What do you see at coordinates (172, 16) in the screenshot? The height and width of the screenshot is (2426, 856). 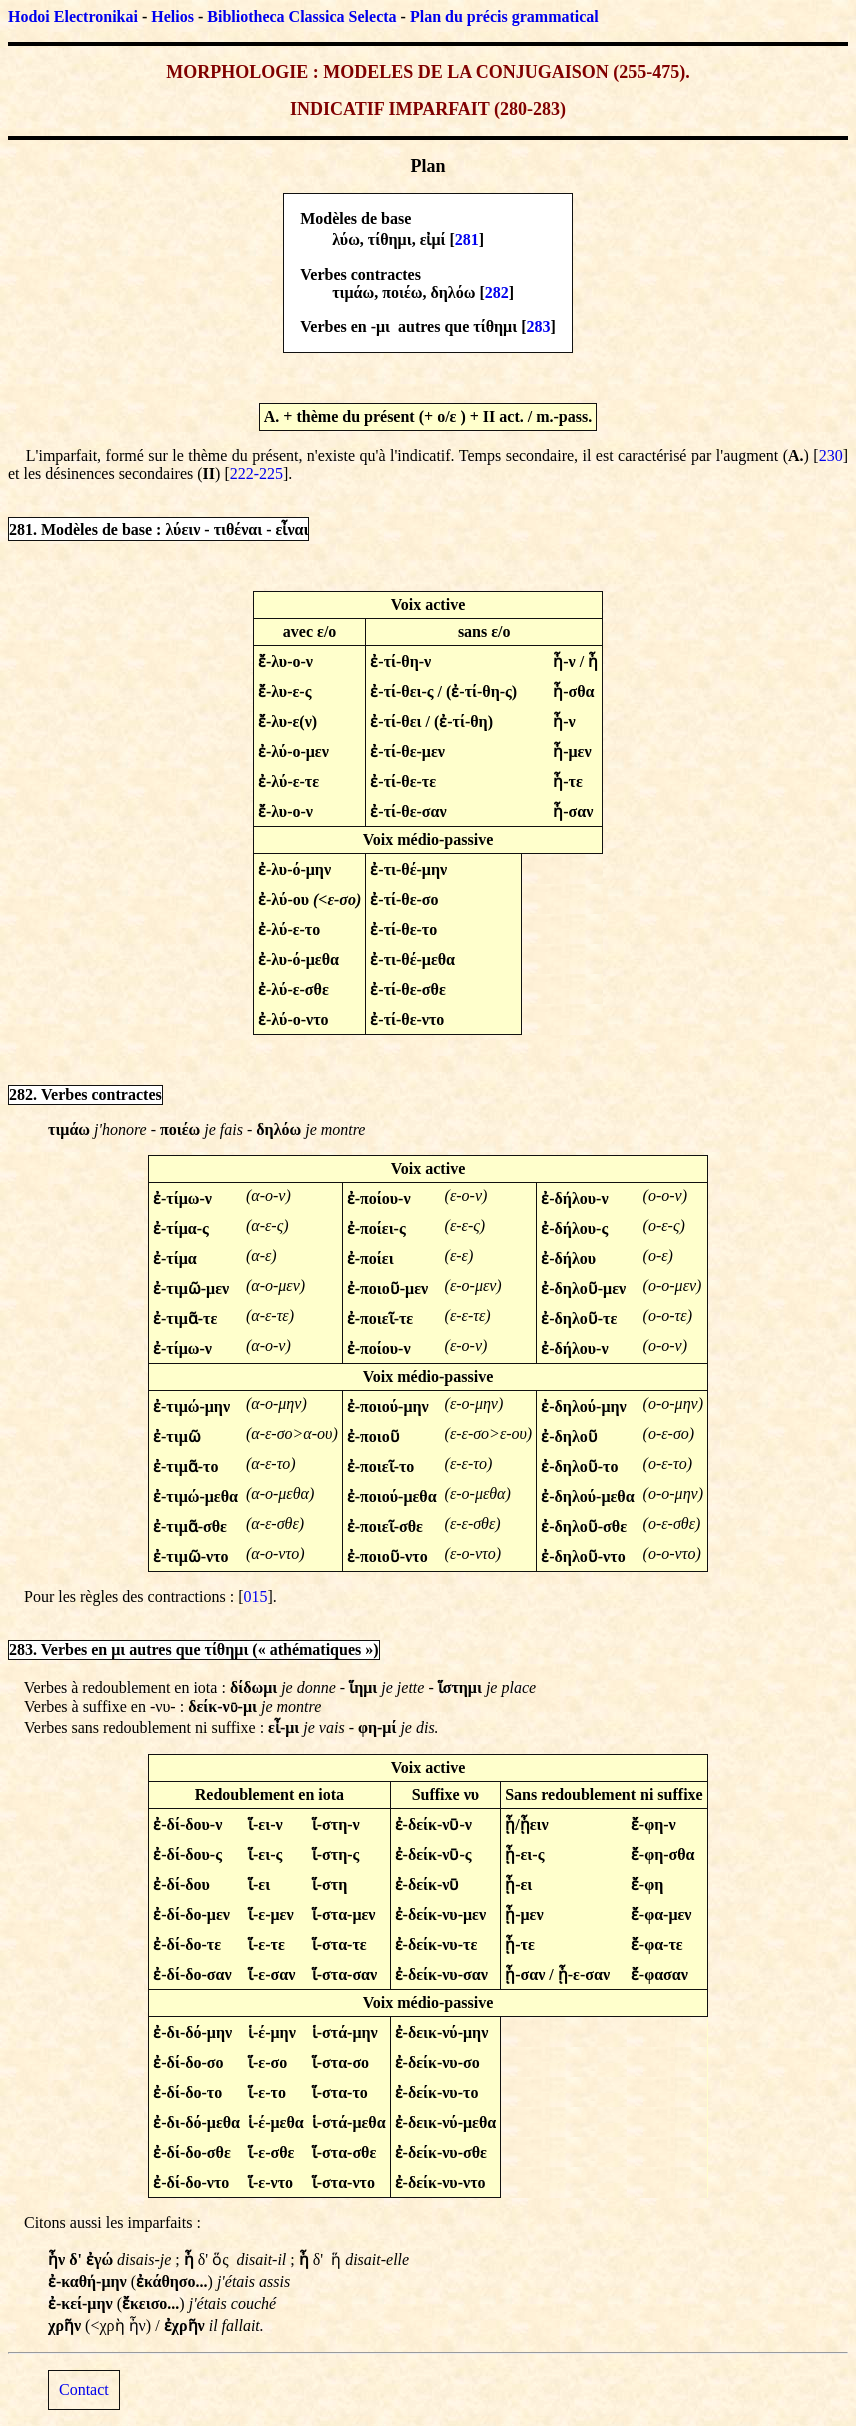 I see `Helios` at bounding box center [172, 16].